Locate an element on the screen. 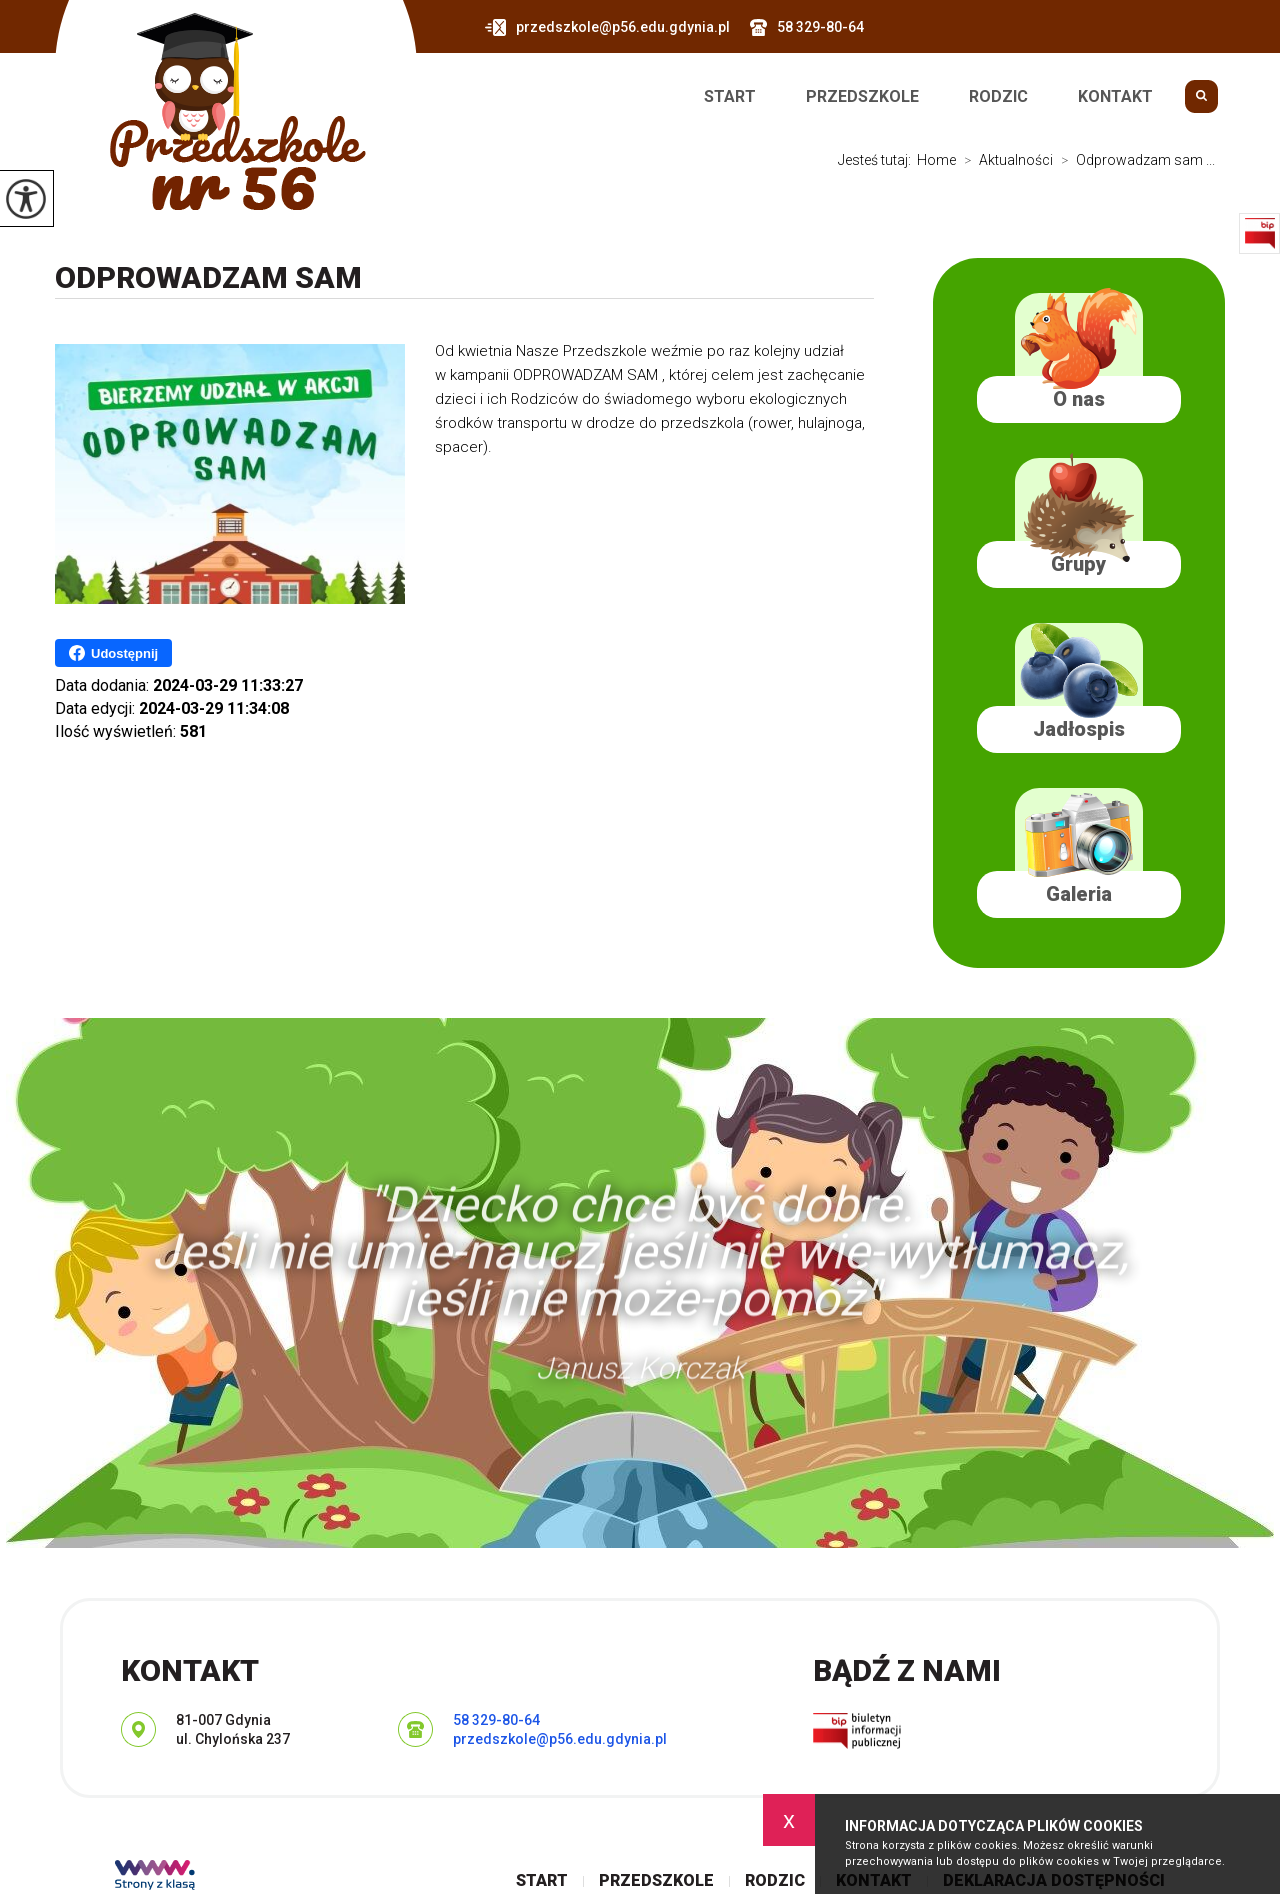 Image resolution: width=1280 pixels, height=1894 pixels. Udostępnij is located at coordinates (113, 653).